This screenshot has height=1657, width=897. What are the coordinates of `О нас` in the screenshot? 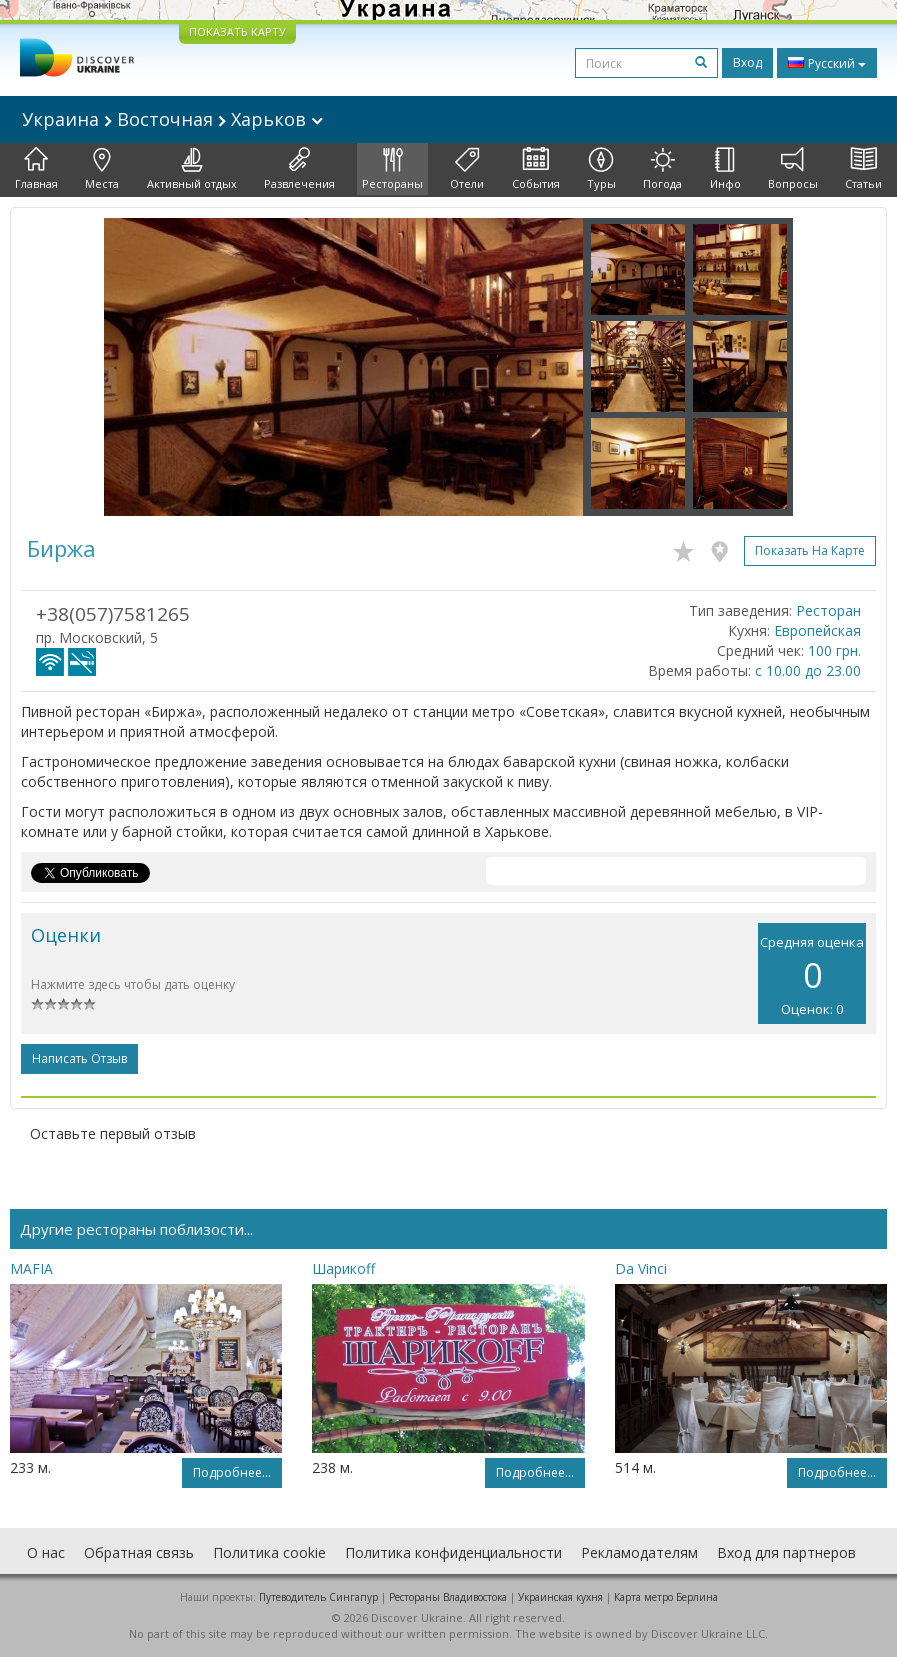 It's located at (46, 1552).